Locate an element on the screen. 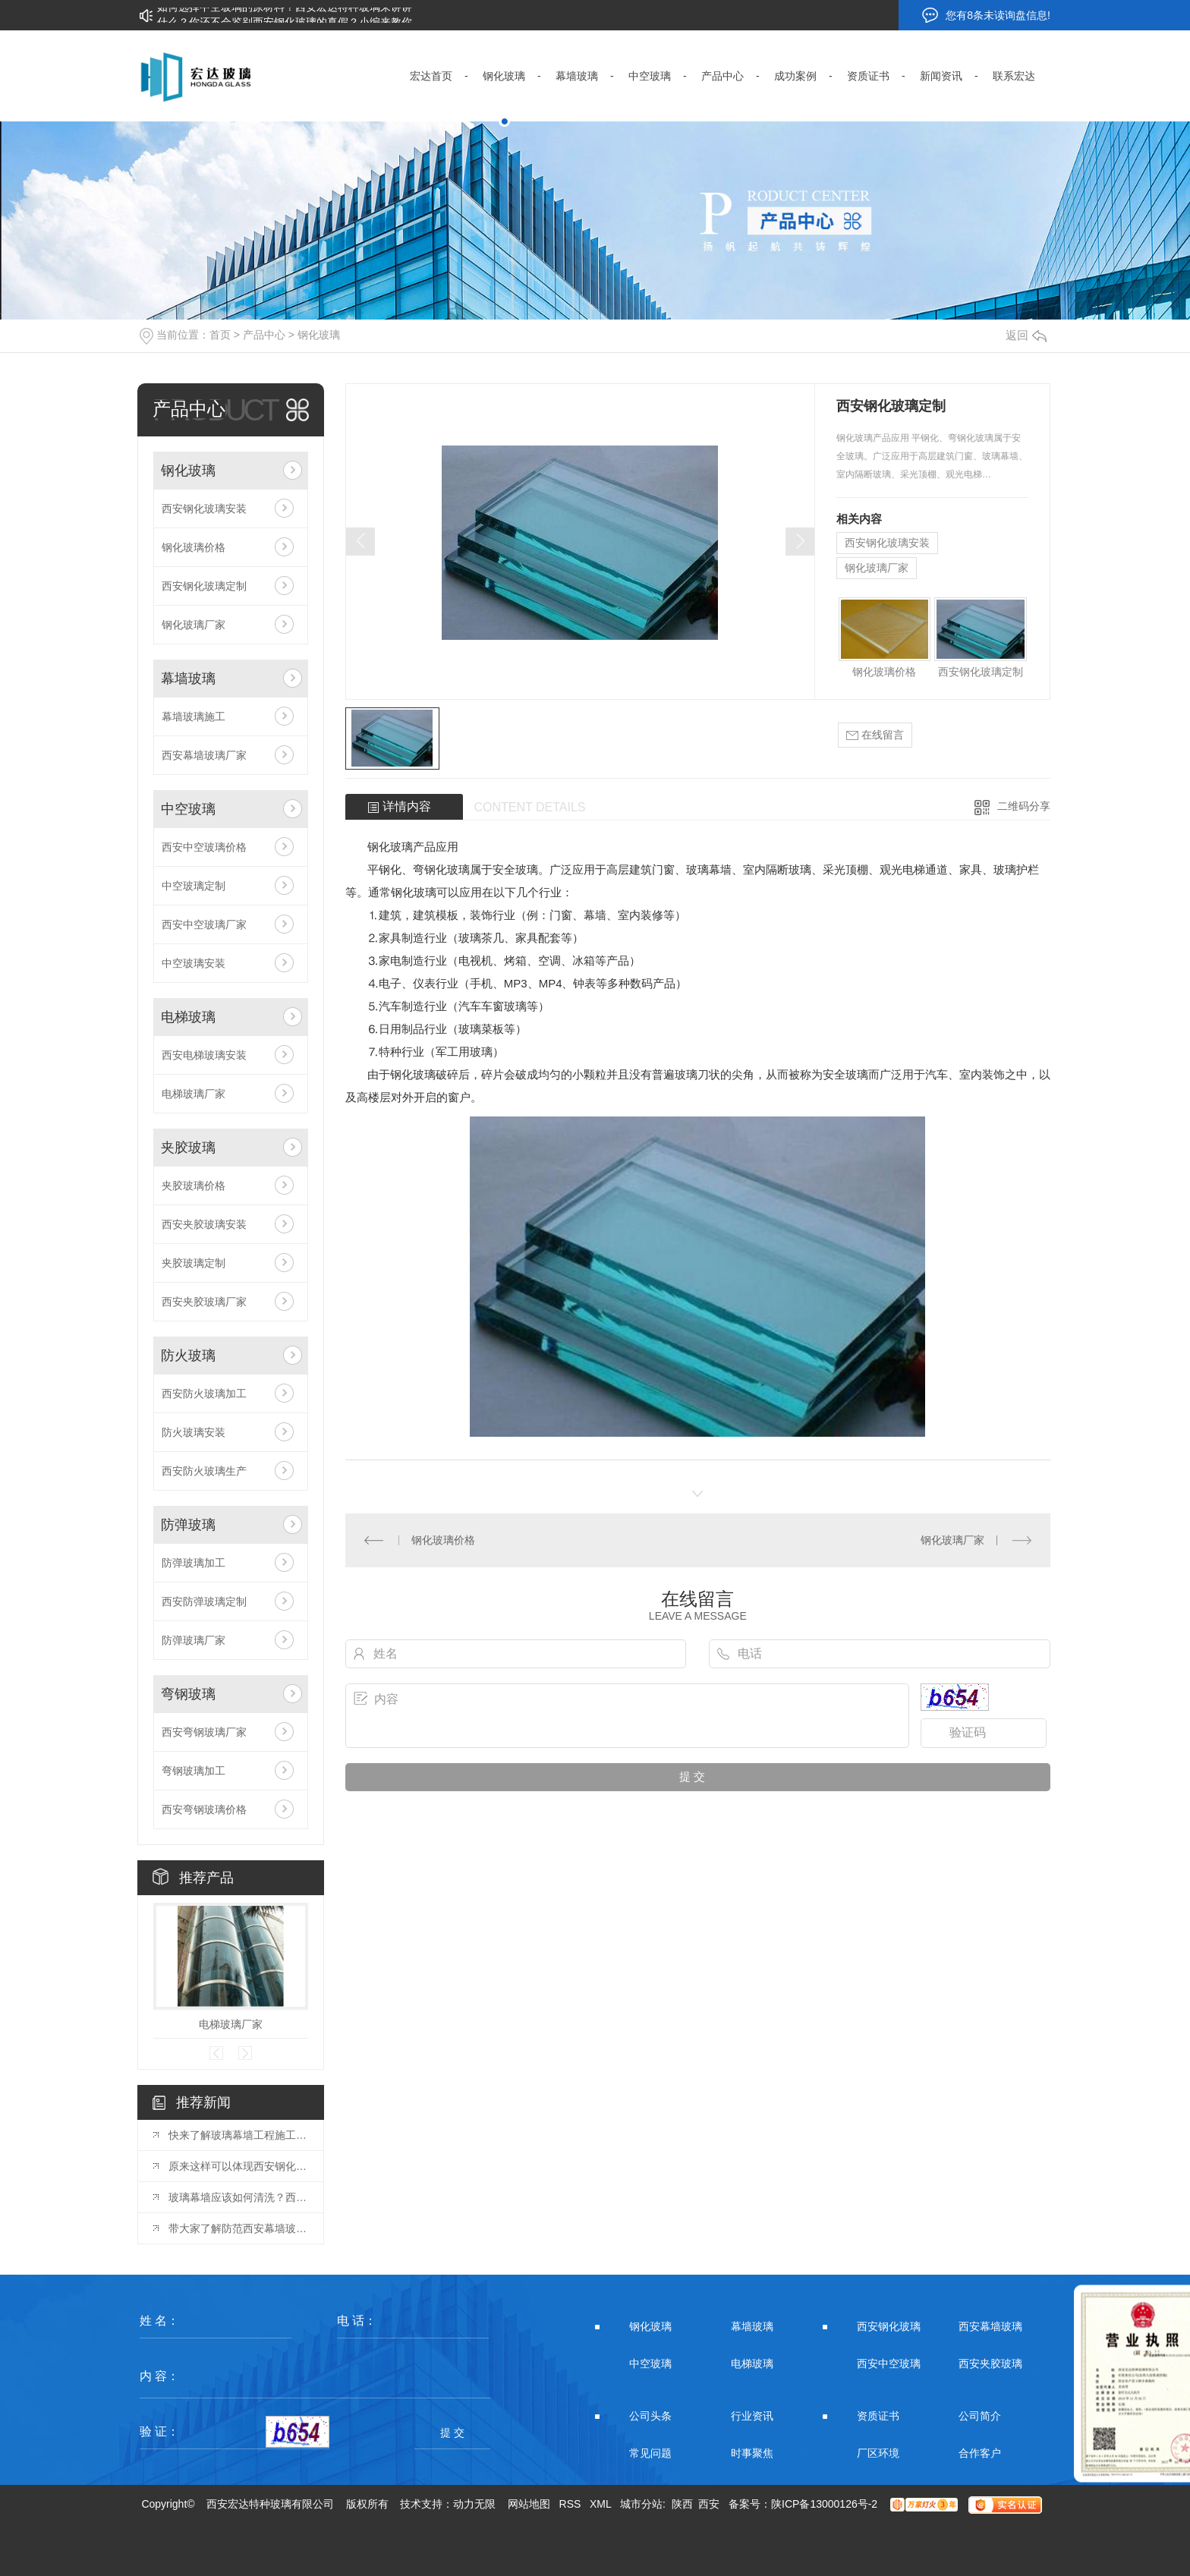  快来了解玻璃幕墙工程施工条件的要求吧，走过路过不要错过 is located at coordinates (238, 2135).